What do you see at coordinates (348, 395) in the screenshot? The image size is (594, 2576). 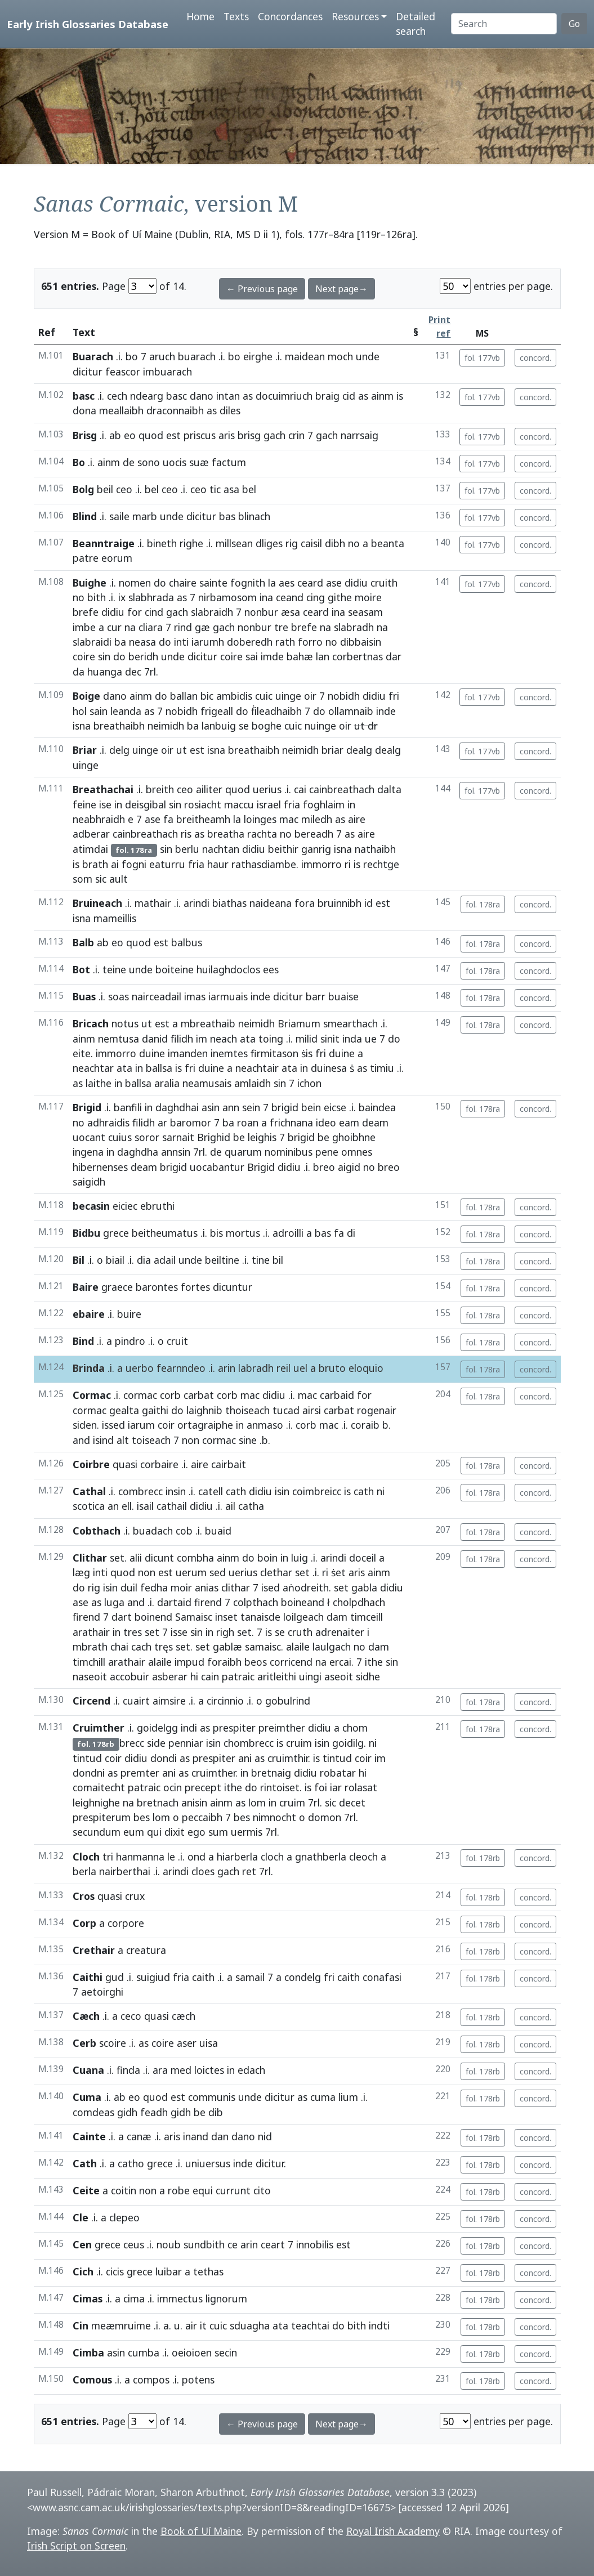 I see `cid` at bounding box center [348, 395].